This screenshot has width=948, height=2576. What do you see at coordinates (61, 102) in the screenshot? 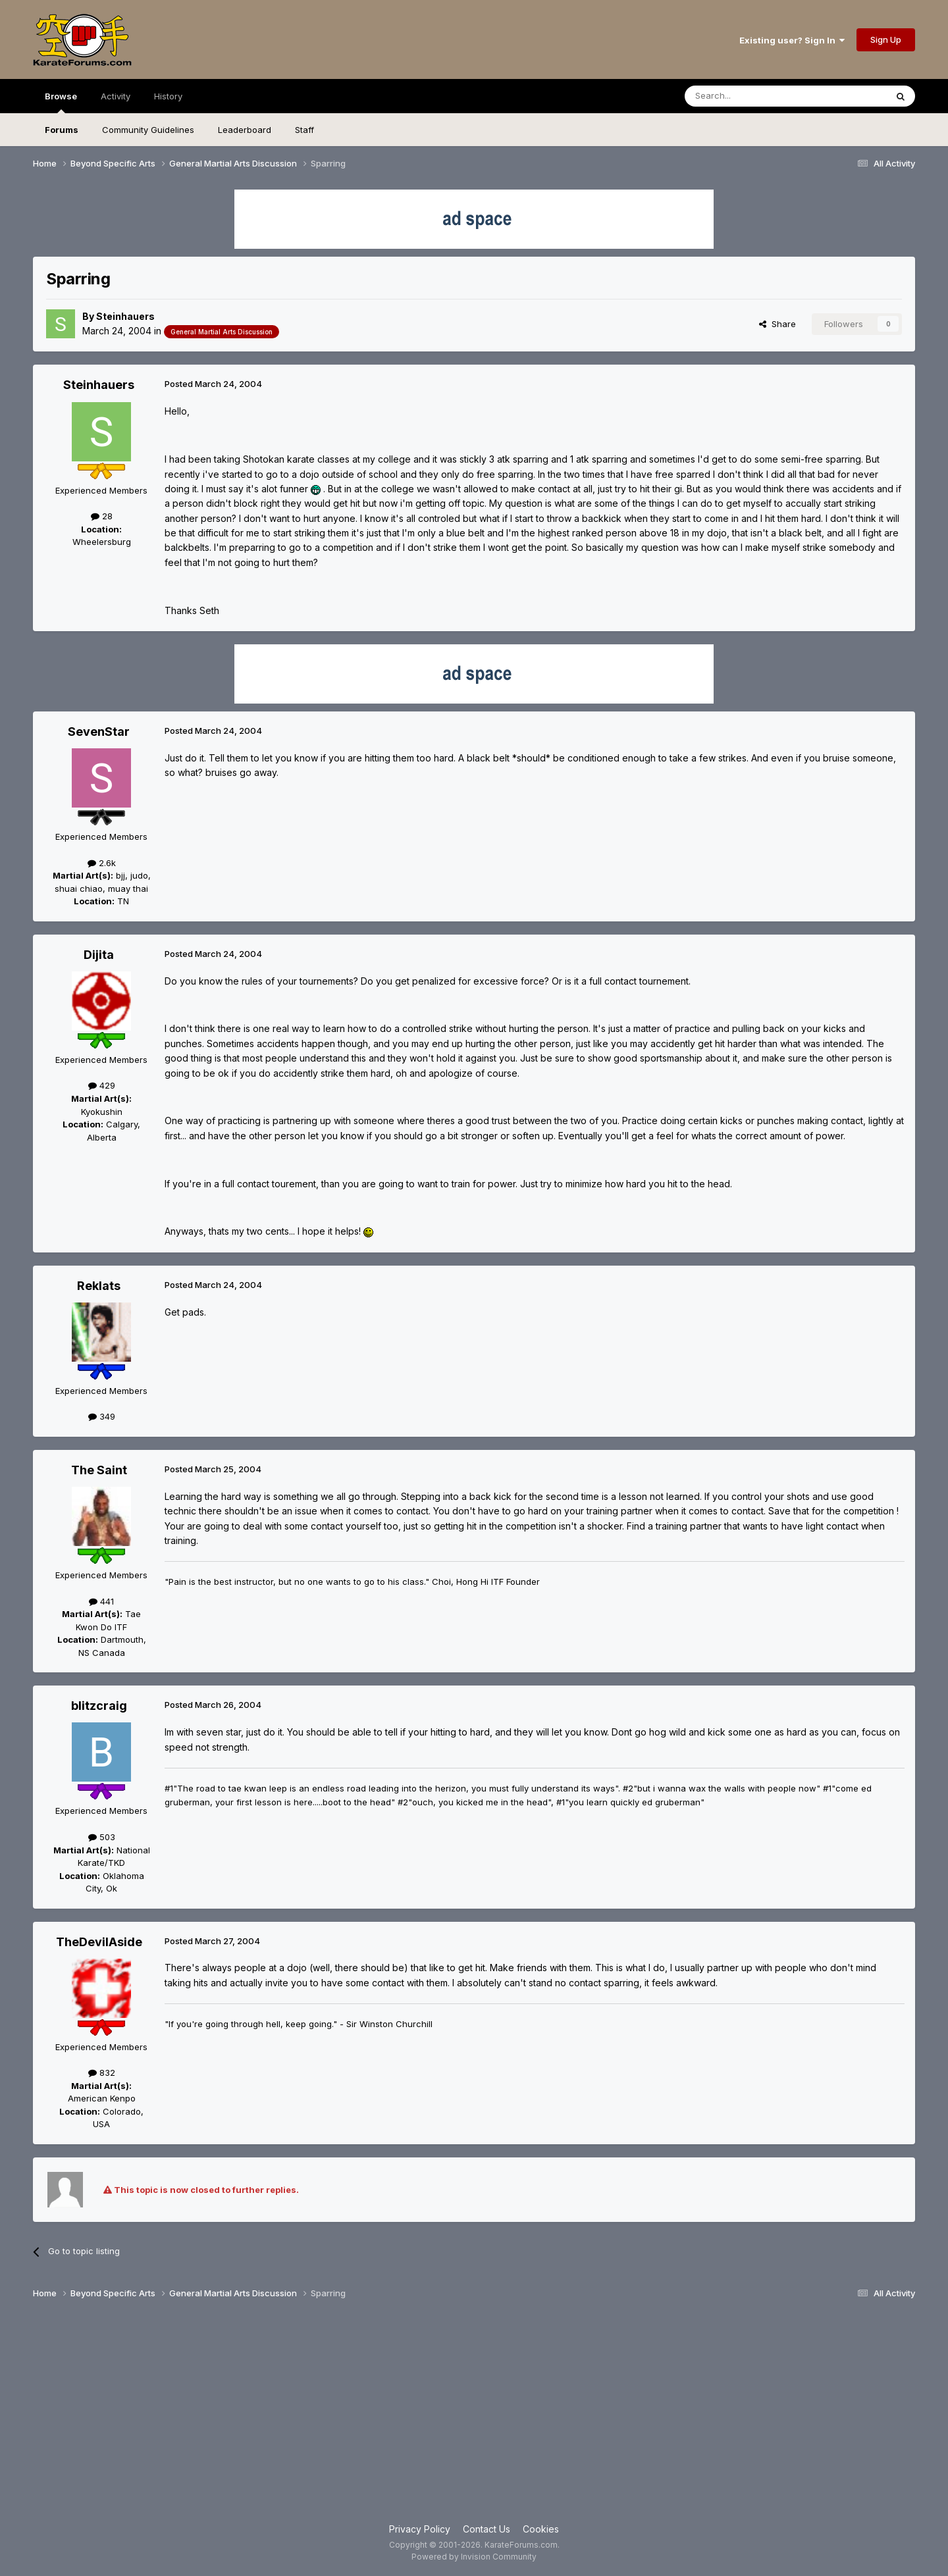
I see `Browse` at bounding box center [61, 102].